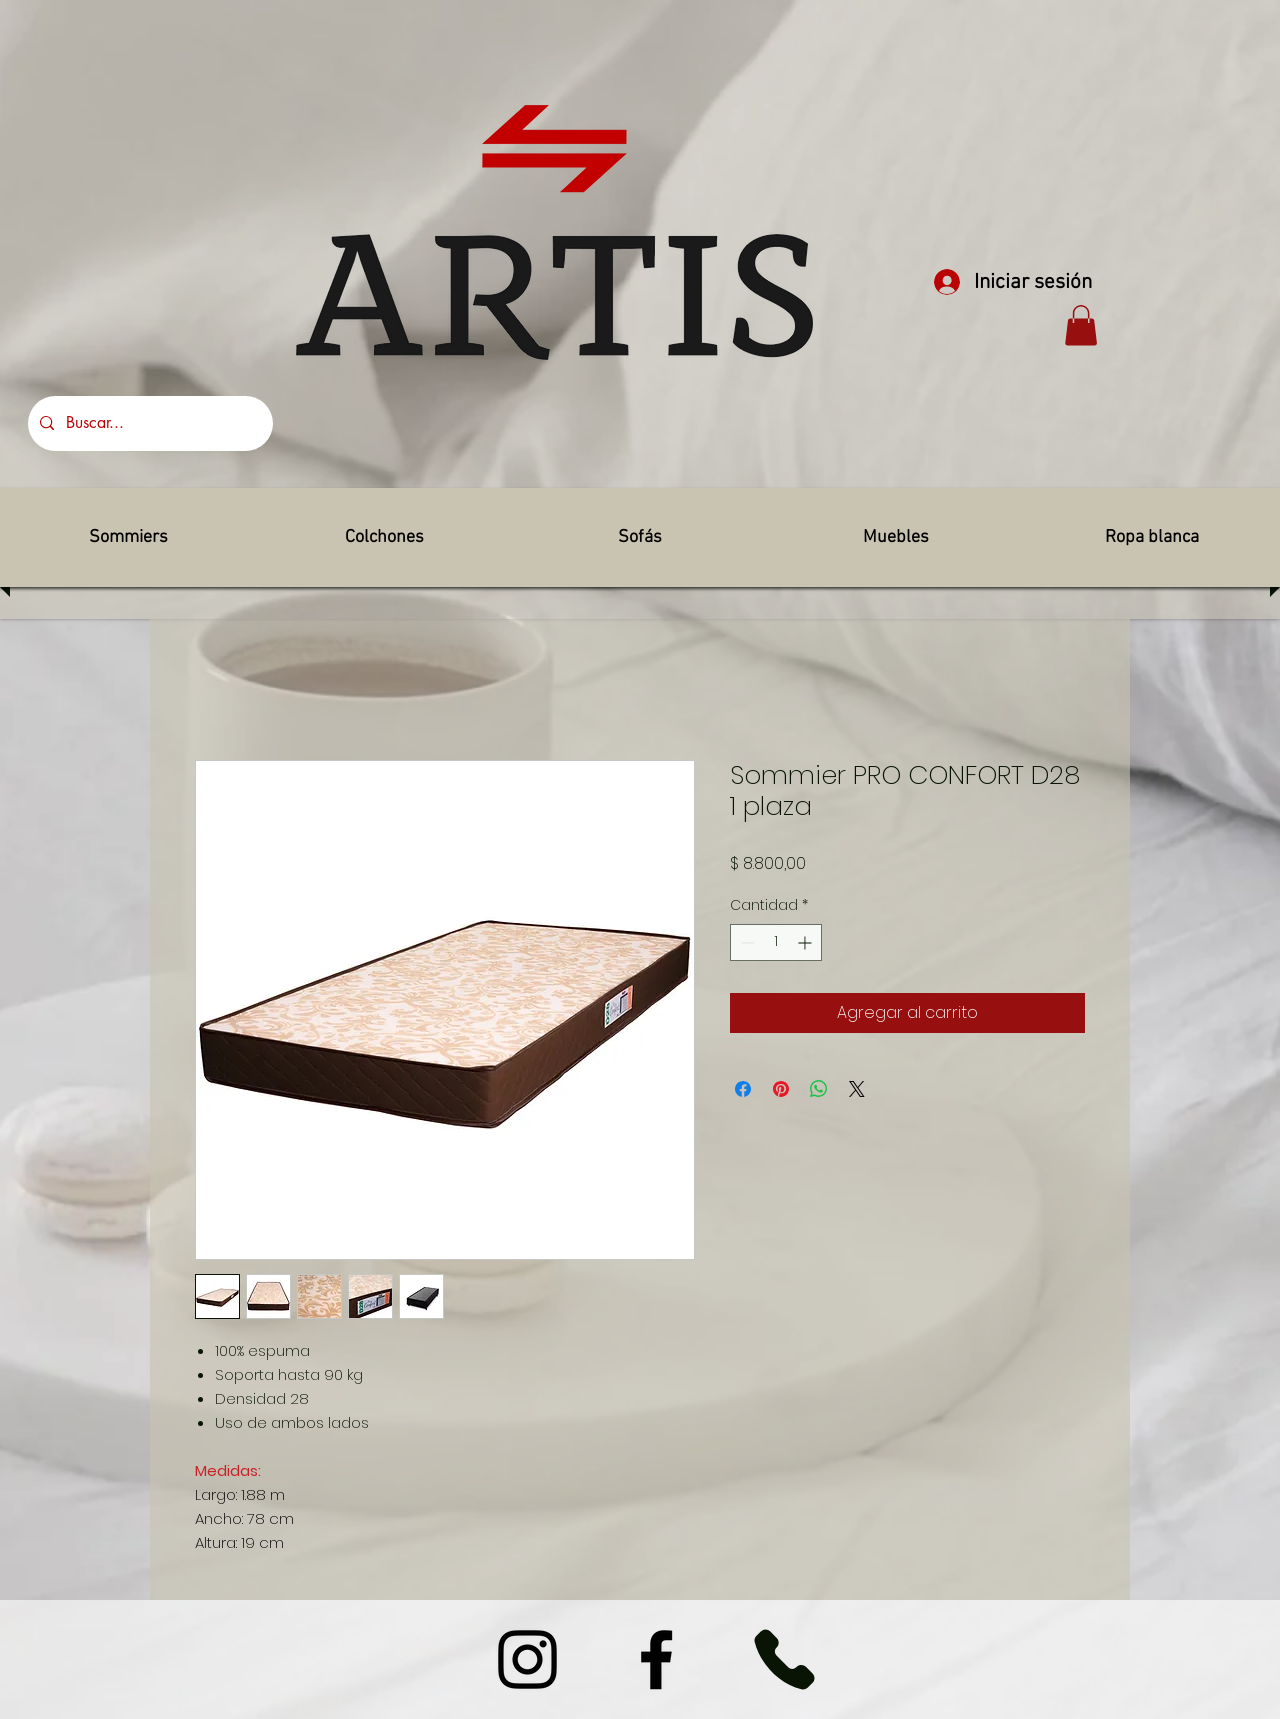  Describe the element at coordinates (776, 942) in the screenshot. I see `[spinbutton]` at that location.